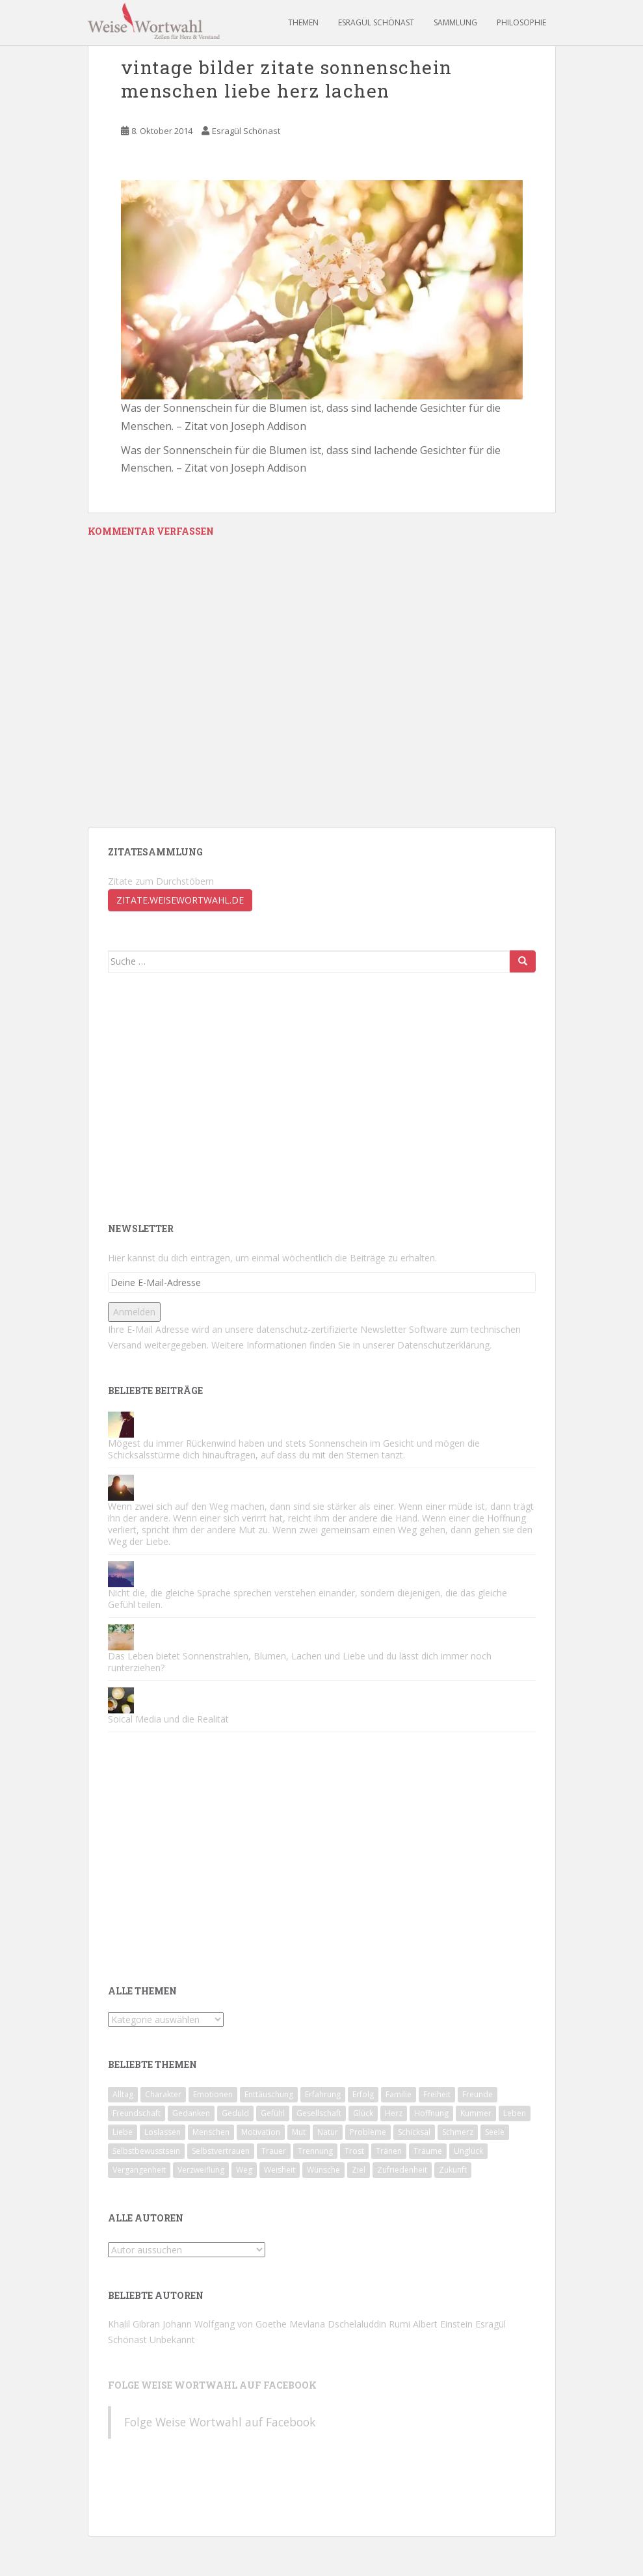  What do you see at coordinates (468, 2150) in the screenshot?
I see `Unglück [Unglück (46 Einträge)]` at bounding box center [468, 2150].